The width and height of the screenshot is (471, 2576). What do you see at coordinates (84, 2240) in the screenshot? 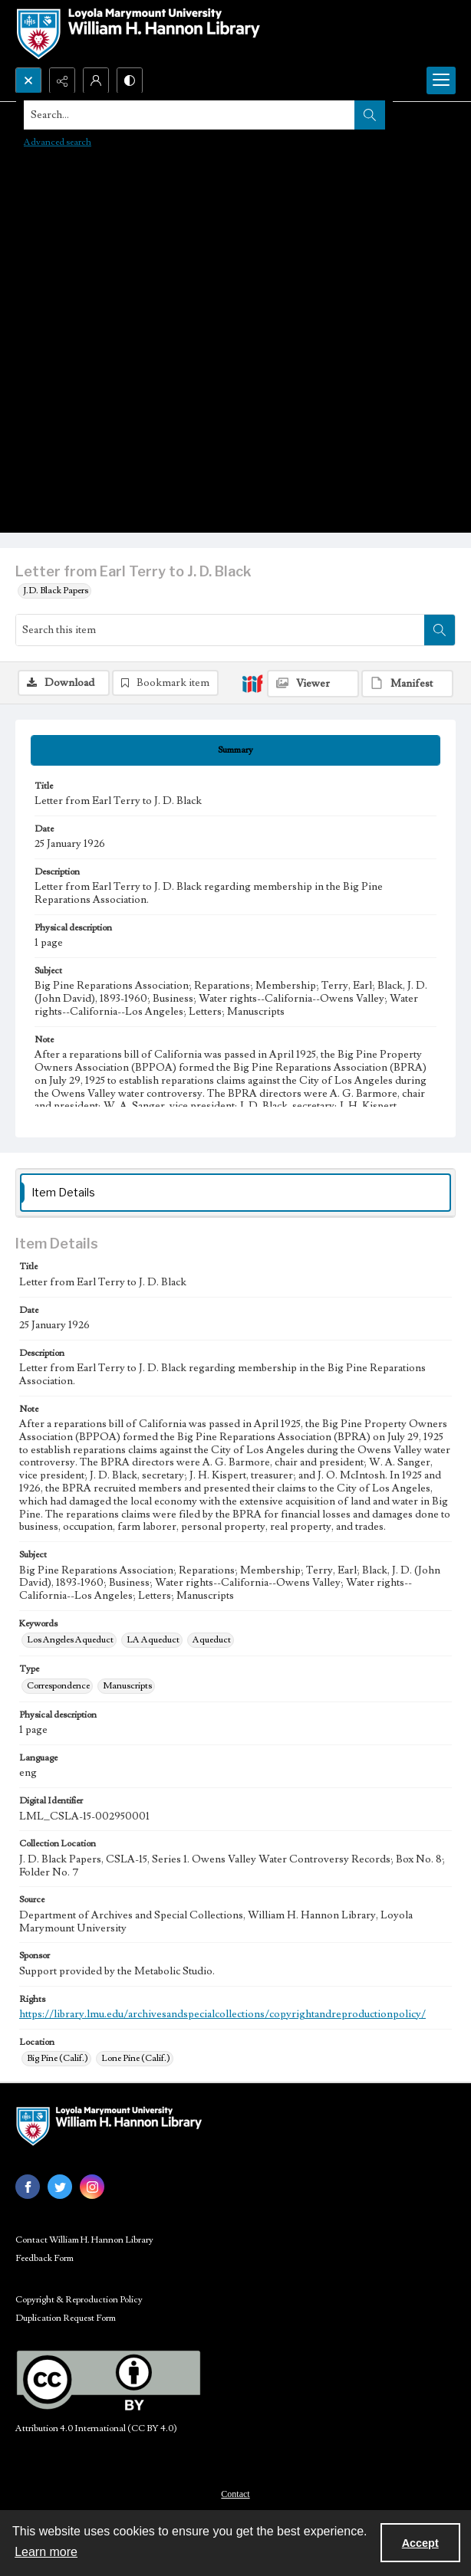
I see `Contact William H. Hannon Library` at bounding box center [84, 2240].